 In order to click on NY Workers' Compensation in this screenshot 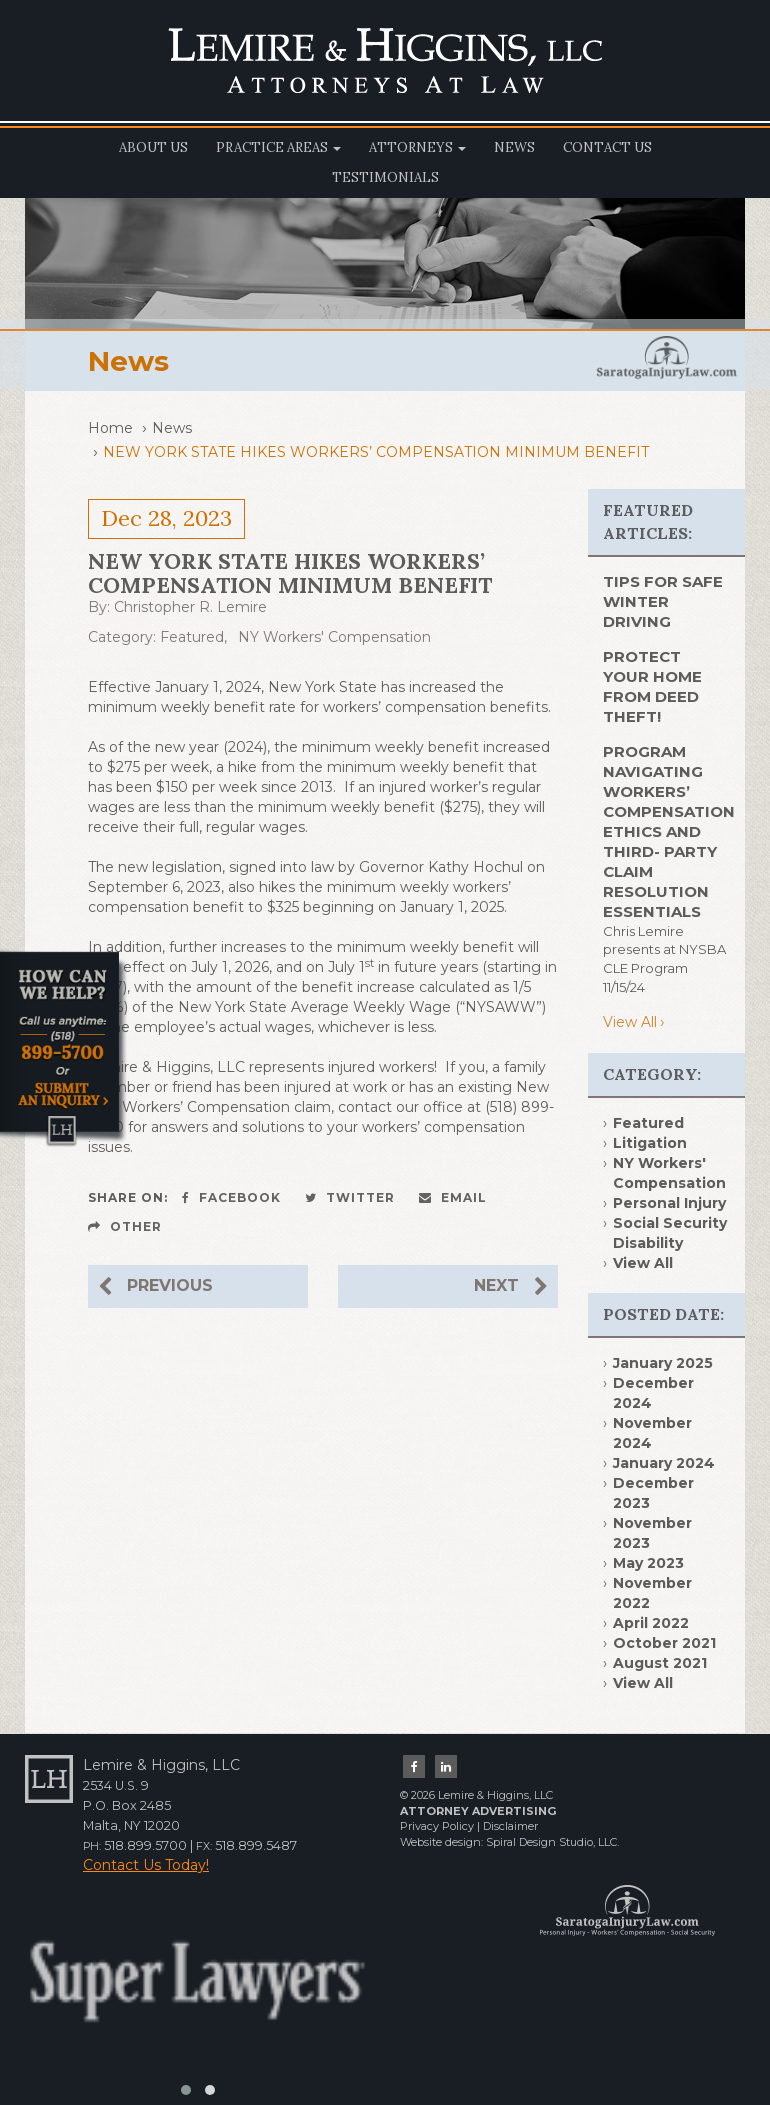, I will do `click(334, 637)`.